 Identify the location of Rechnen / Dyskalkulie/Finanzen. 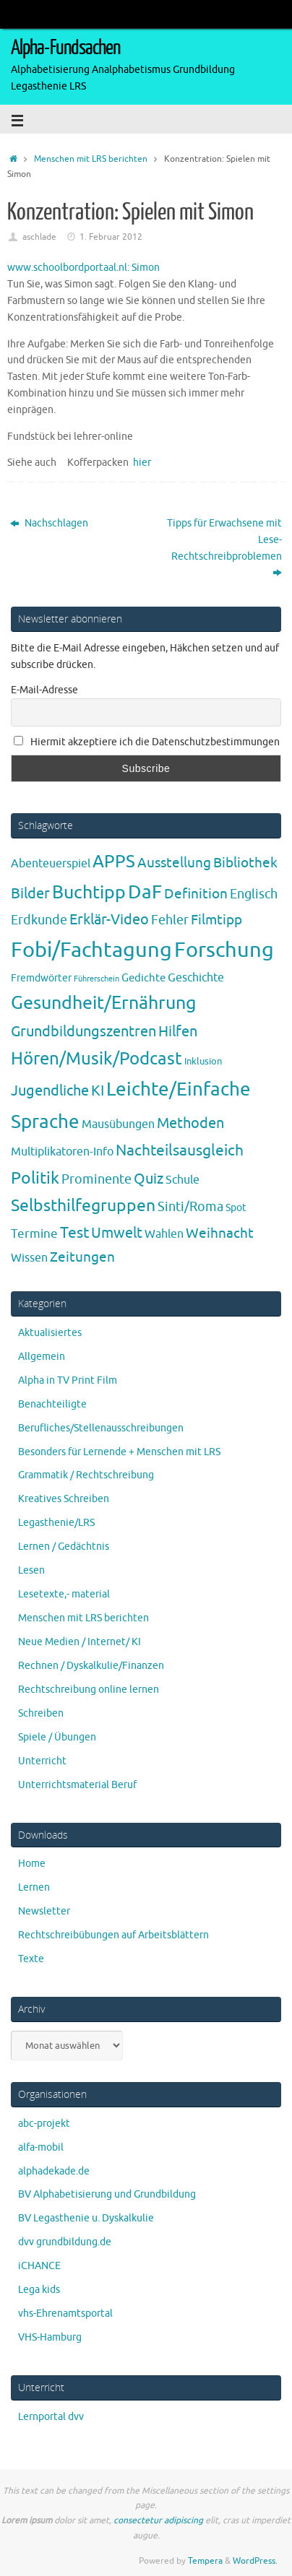
(91, 1666).